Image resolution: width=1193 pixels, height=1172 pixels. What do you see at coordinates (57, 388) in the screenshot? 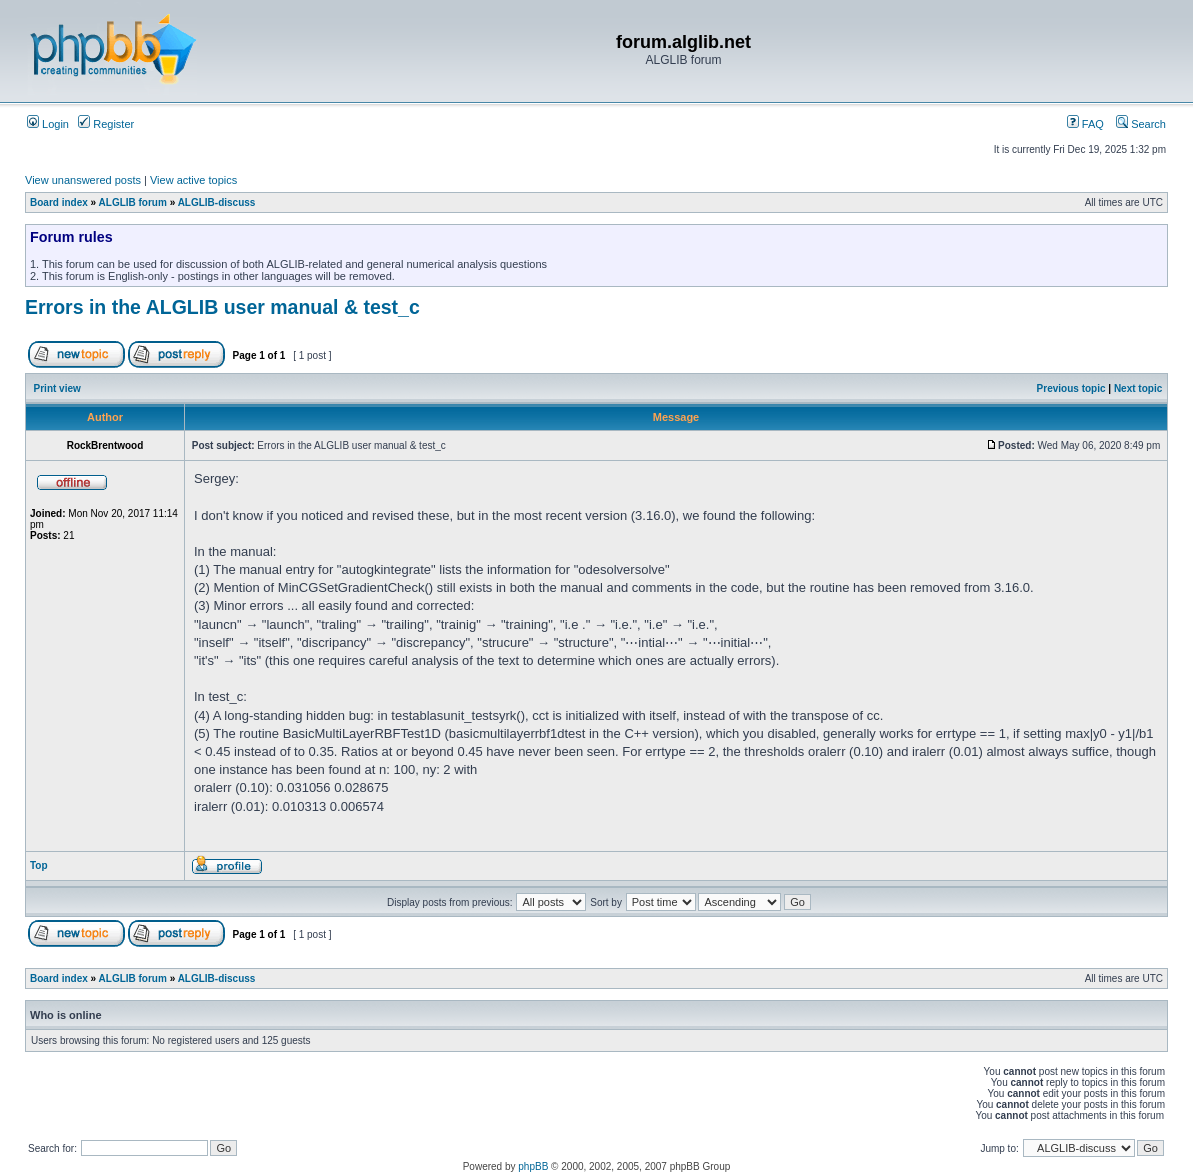
I see `Print view` at bounding box center [57, 388].